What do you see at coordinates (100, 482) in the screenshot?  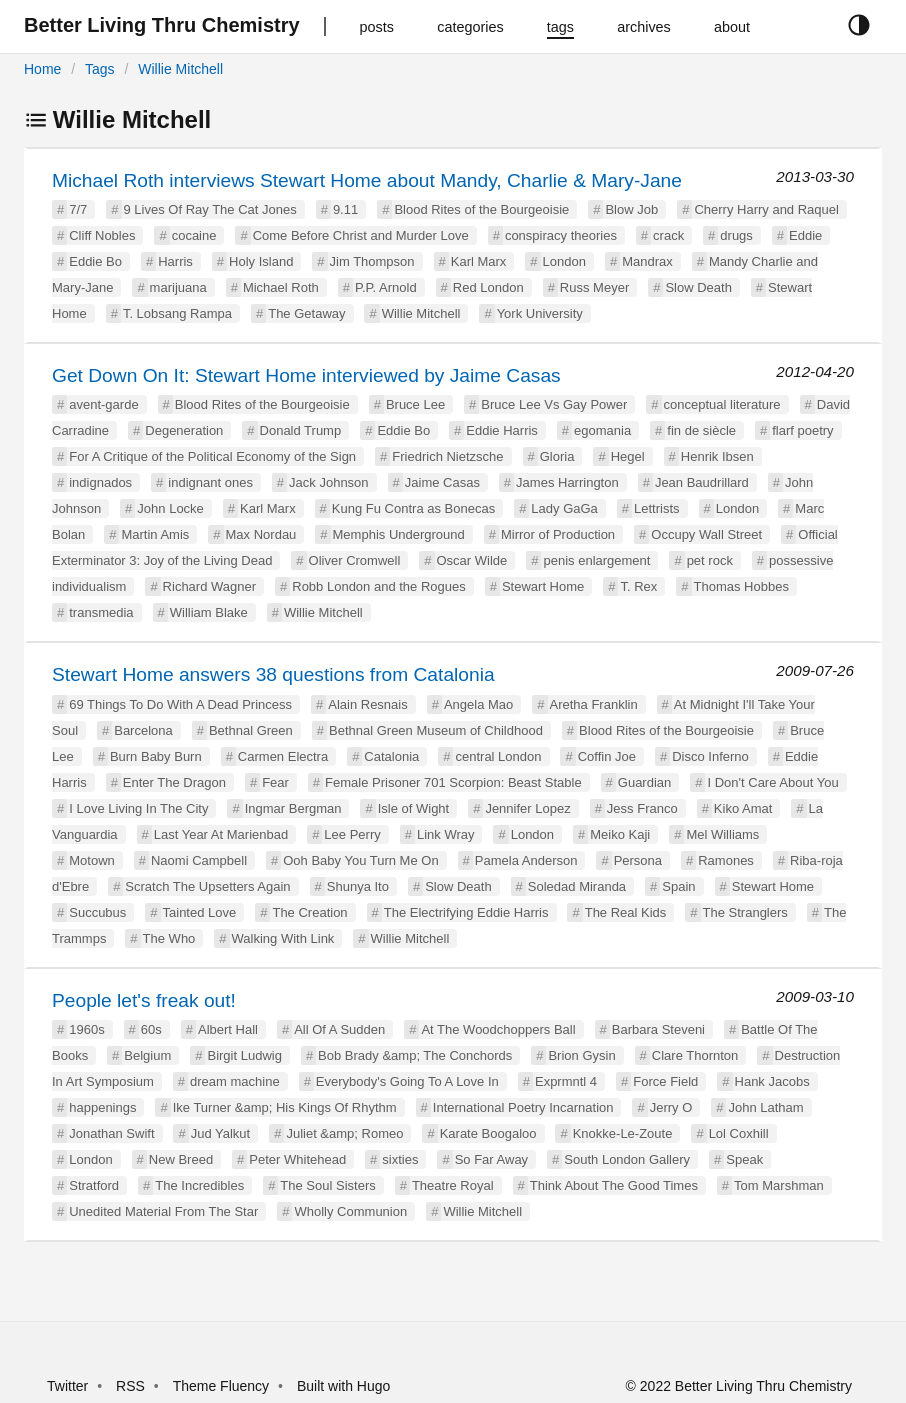 I see `indignados` at bounding box center [100, 482].